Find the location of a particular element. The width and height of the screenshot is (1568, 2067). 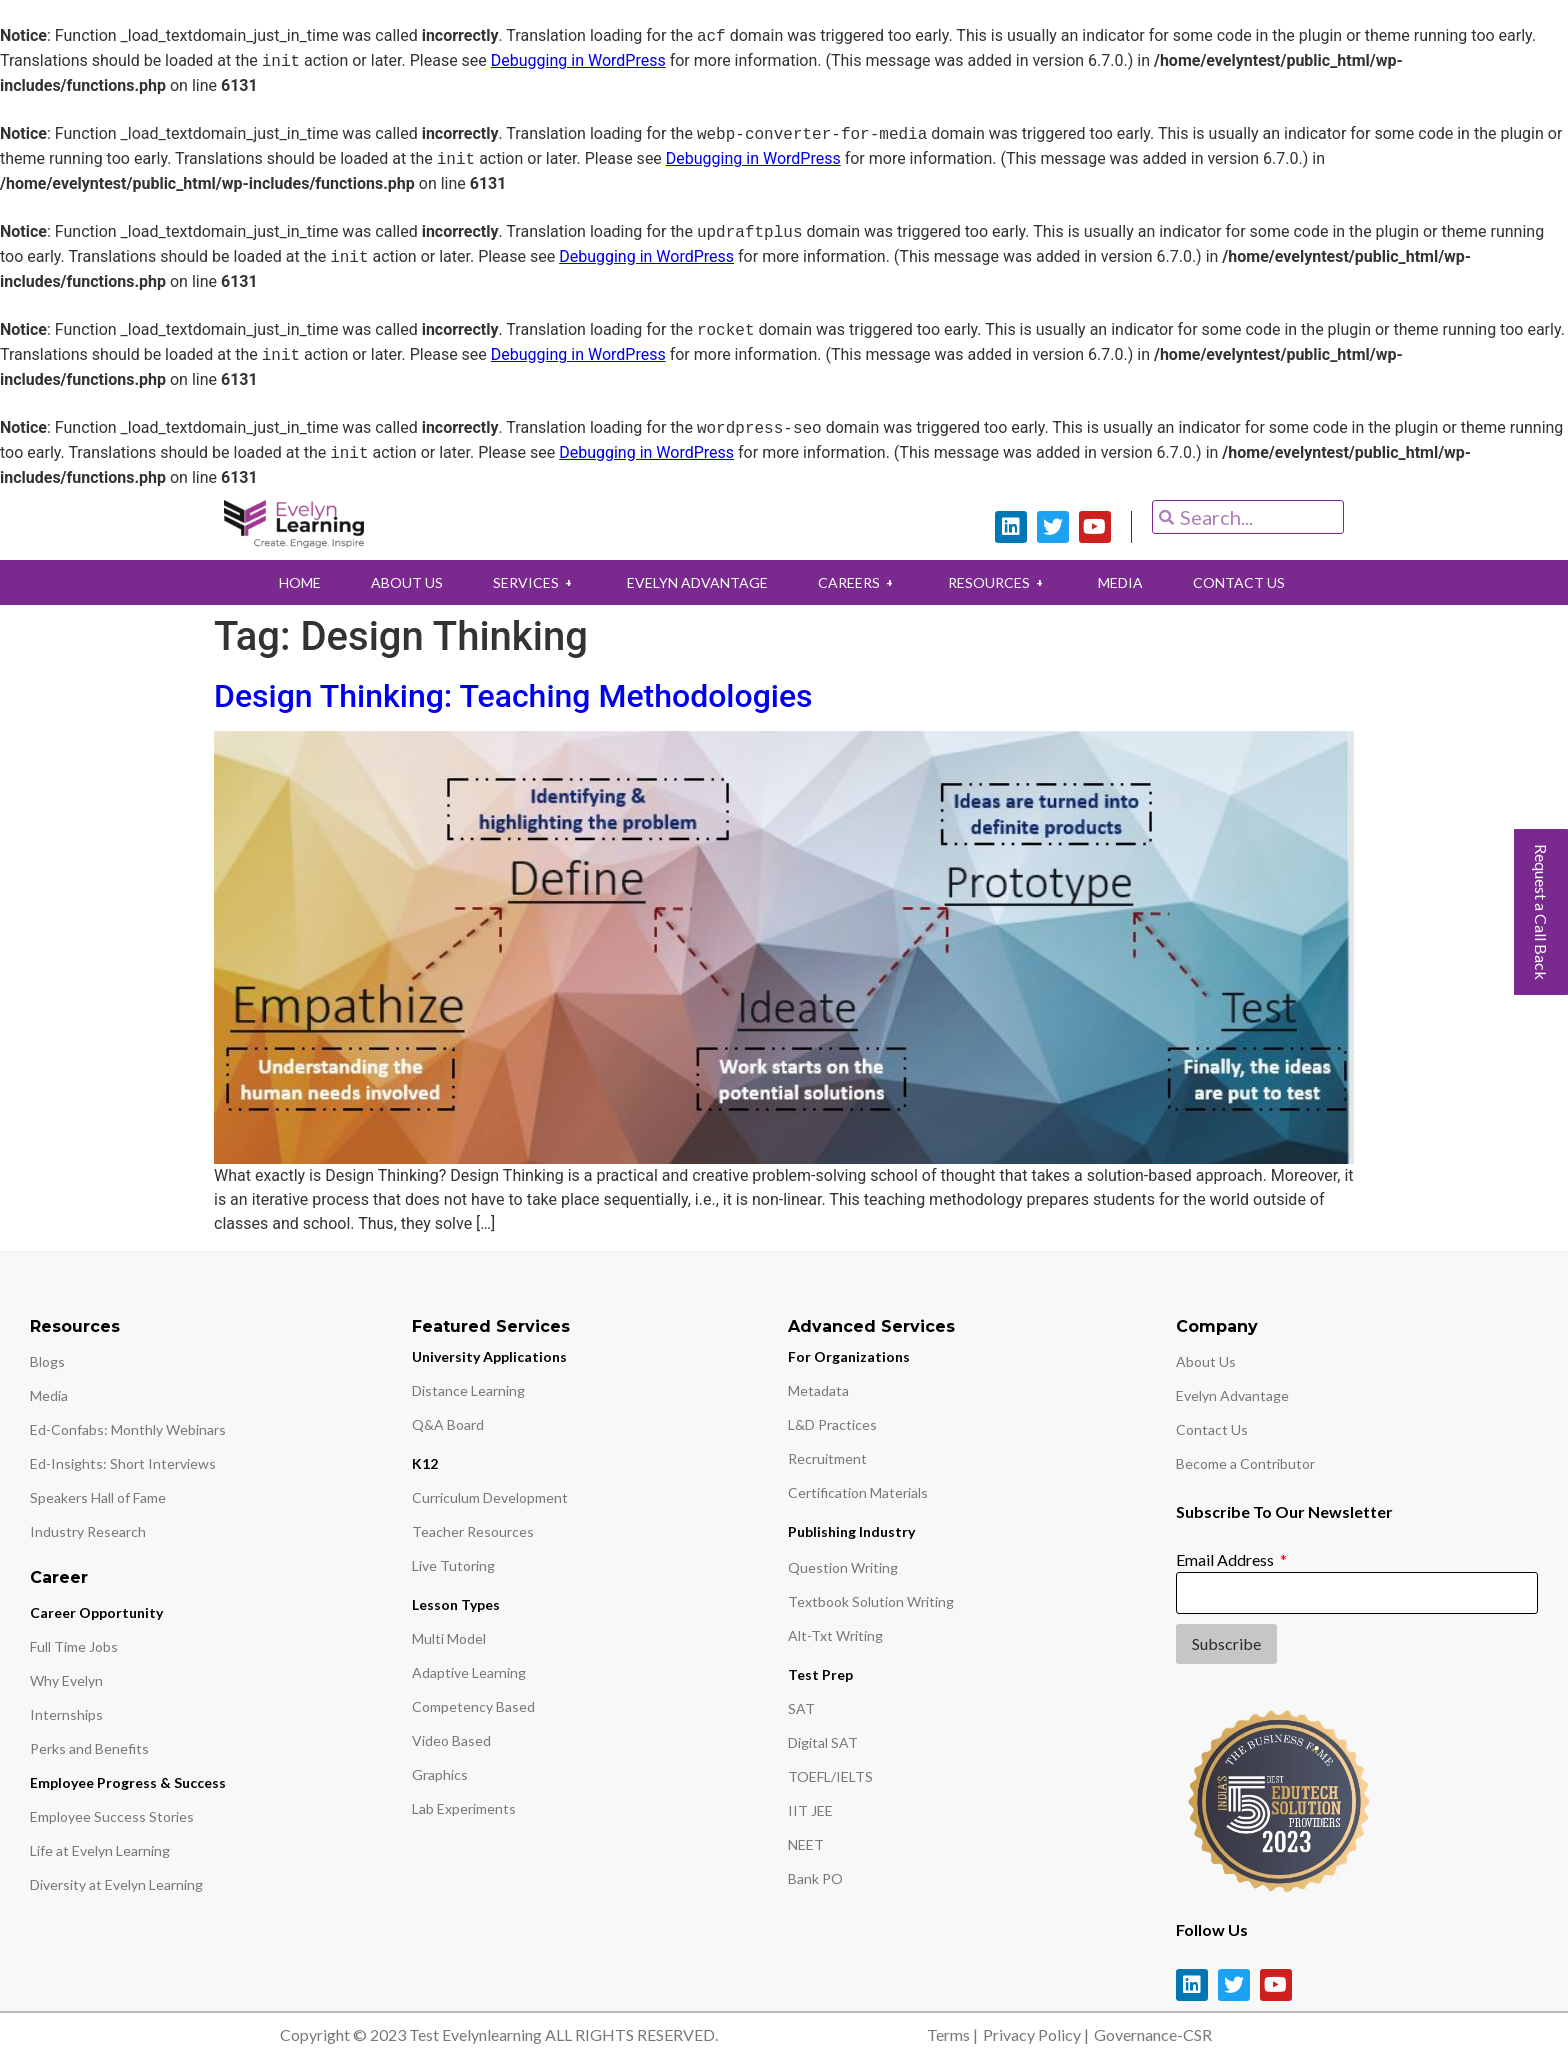

Digital SAT is located at coordinates (823, 1742).